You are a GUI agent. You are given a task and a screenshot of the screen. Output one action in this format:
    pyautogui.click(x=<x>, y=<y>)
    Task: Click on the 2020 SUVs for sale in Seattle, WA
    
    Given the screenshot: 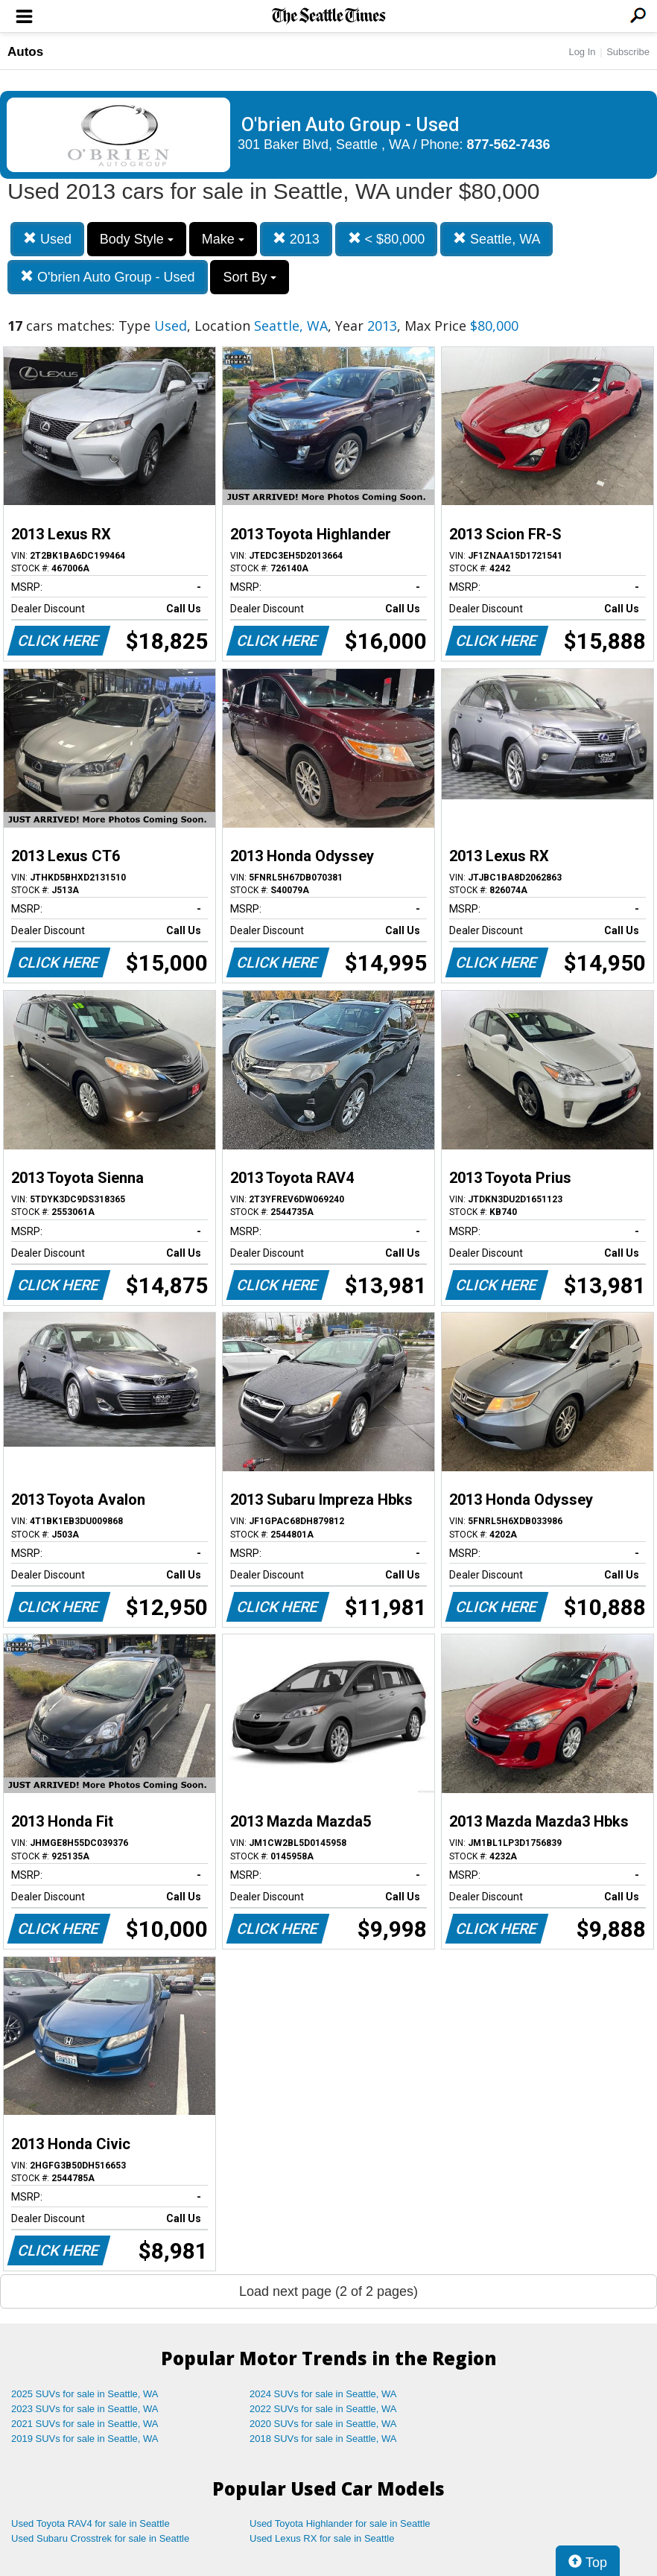 What is the action you would take?
    pyautogui.click(x=323, y=2423)
    